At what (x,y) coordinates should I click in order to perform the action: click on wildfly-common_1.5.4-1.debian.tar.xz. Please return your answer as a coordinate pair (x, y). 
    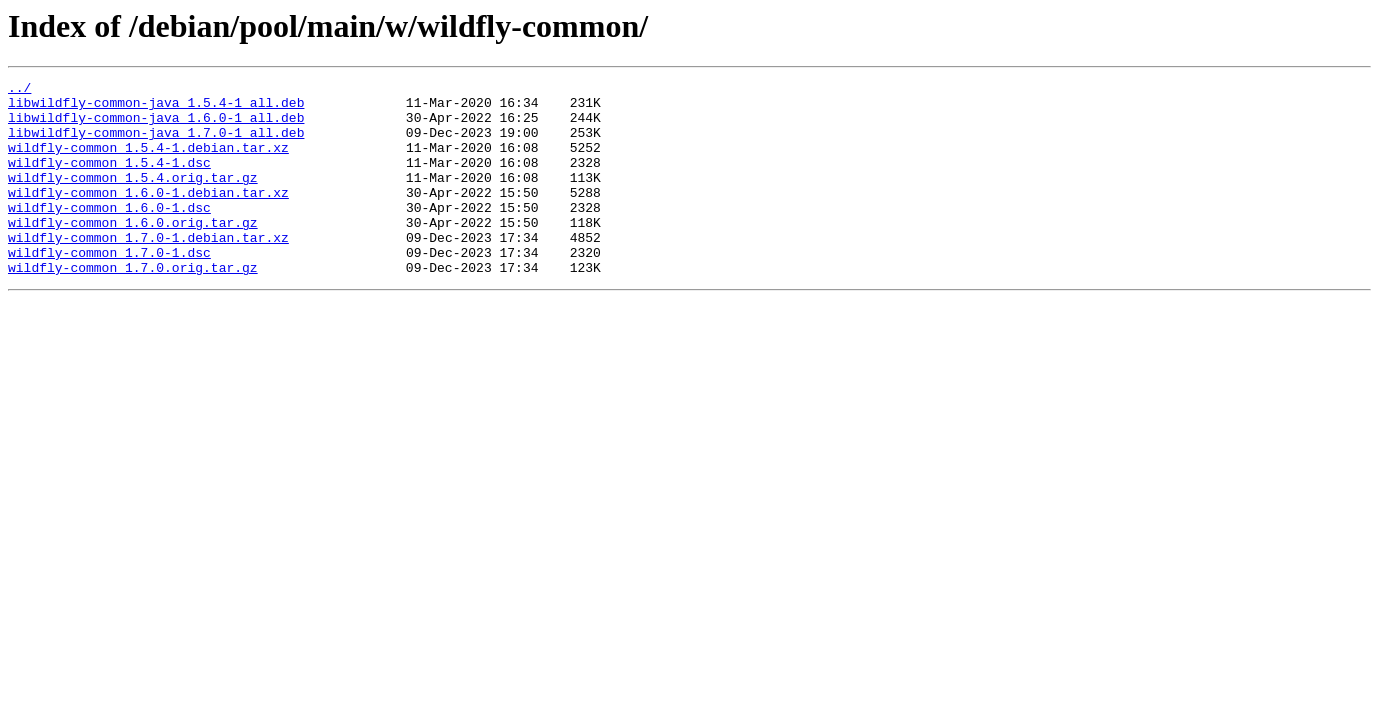
    Looking at the image, I should click on (148, 162).